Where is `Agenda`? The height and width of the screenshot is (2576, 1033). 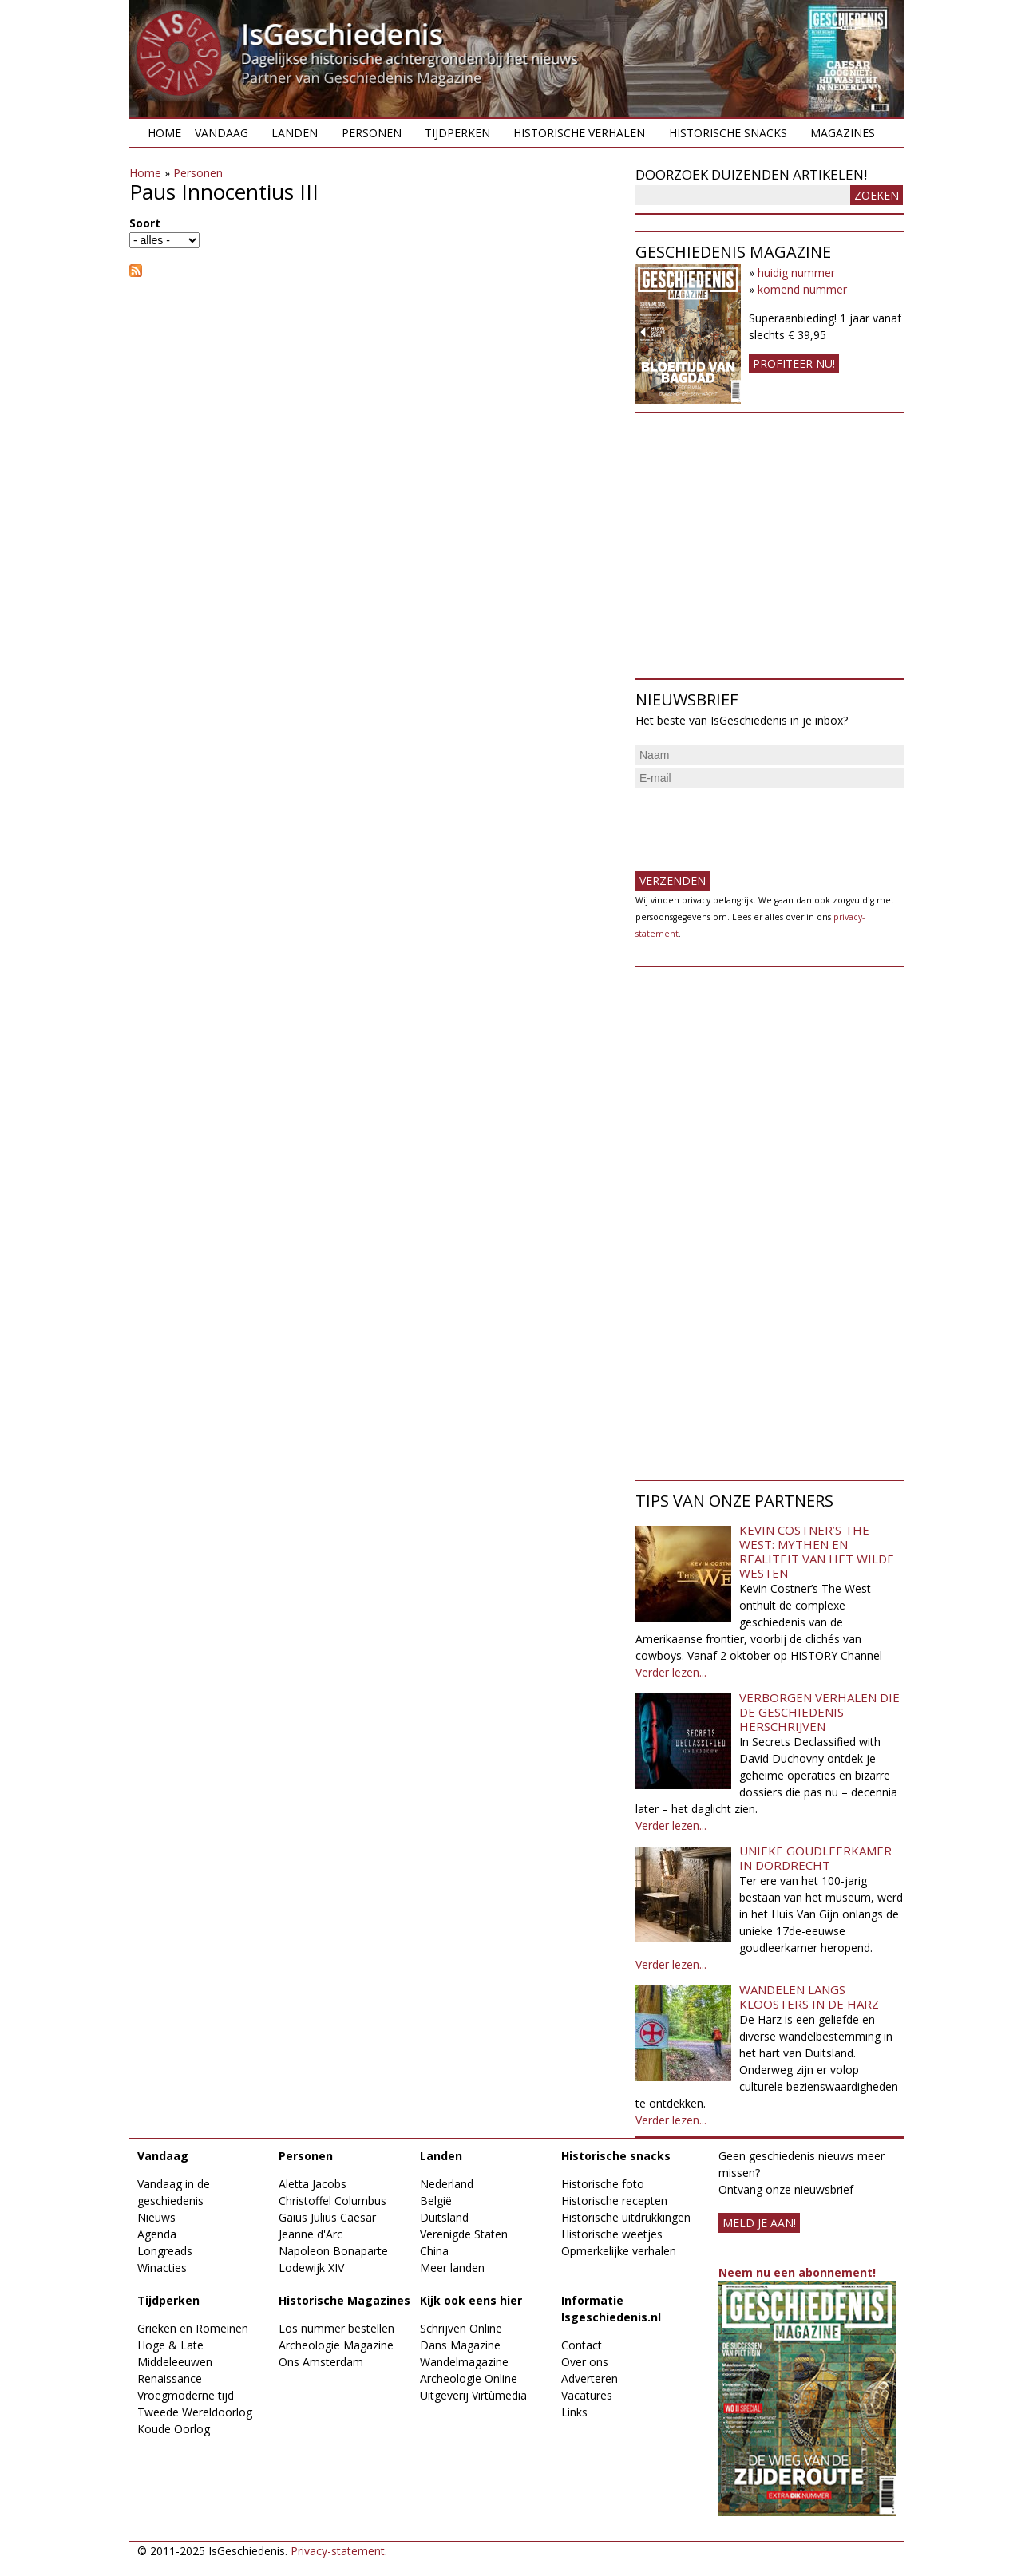 Agenda is located at coordinates (156, 2234).